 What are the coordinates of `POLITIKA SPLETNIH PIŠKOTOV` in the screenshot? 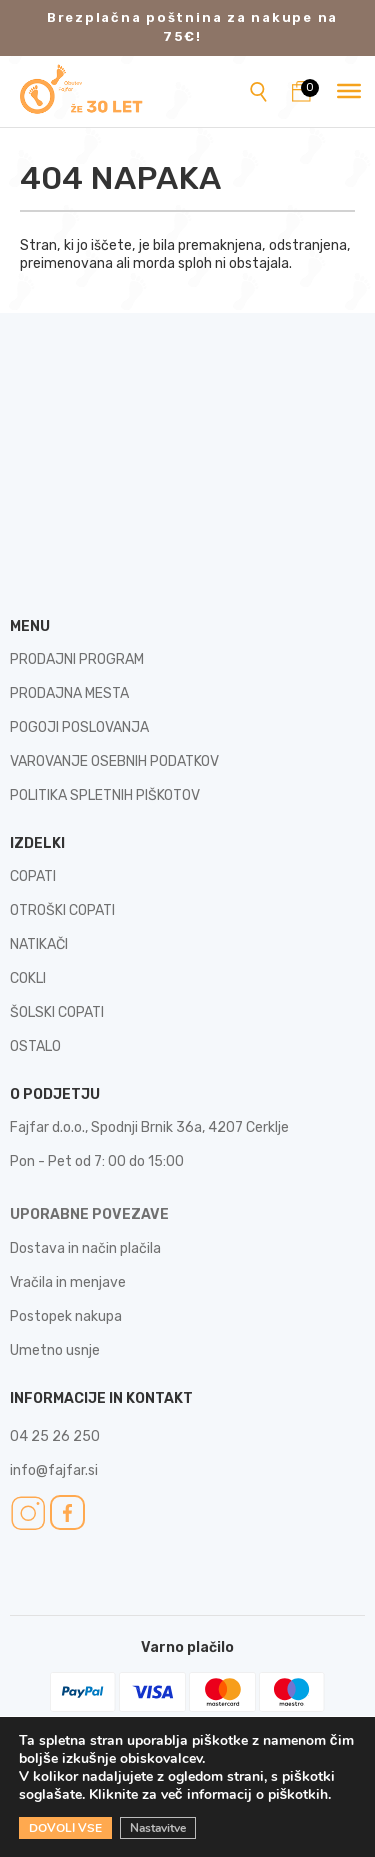 It's located at (105, 795).